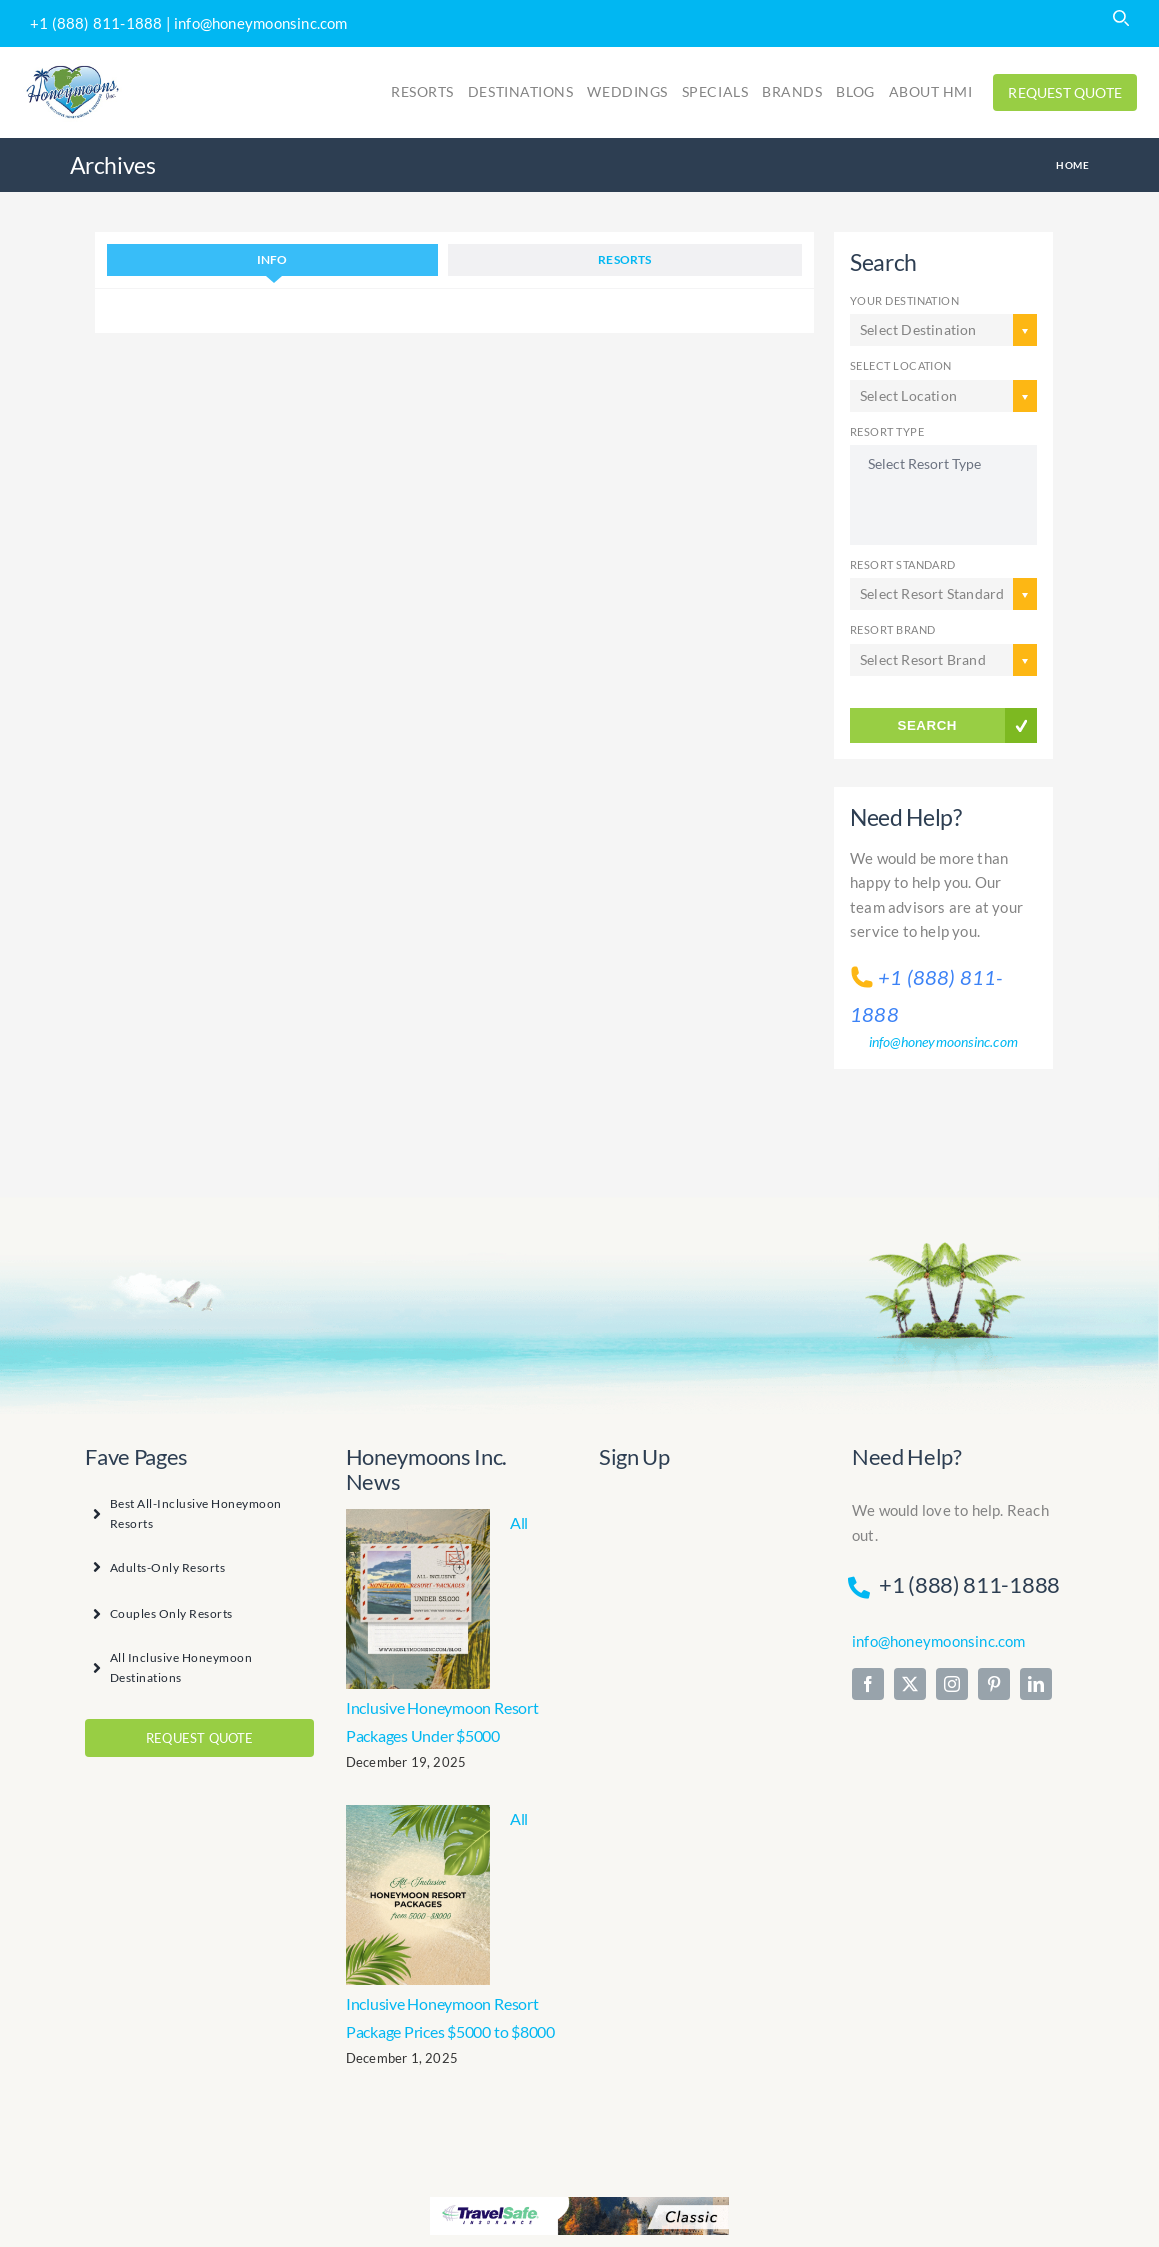 The image size is (1159, 2247). What do you see at coordinates (910, 1684) in the screenshot?
I see `[twitter]` at bounding box center [910, 1684].